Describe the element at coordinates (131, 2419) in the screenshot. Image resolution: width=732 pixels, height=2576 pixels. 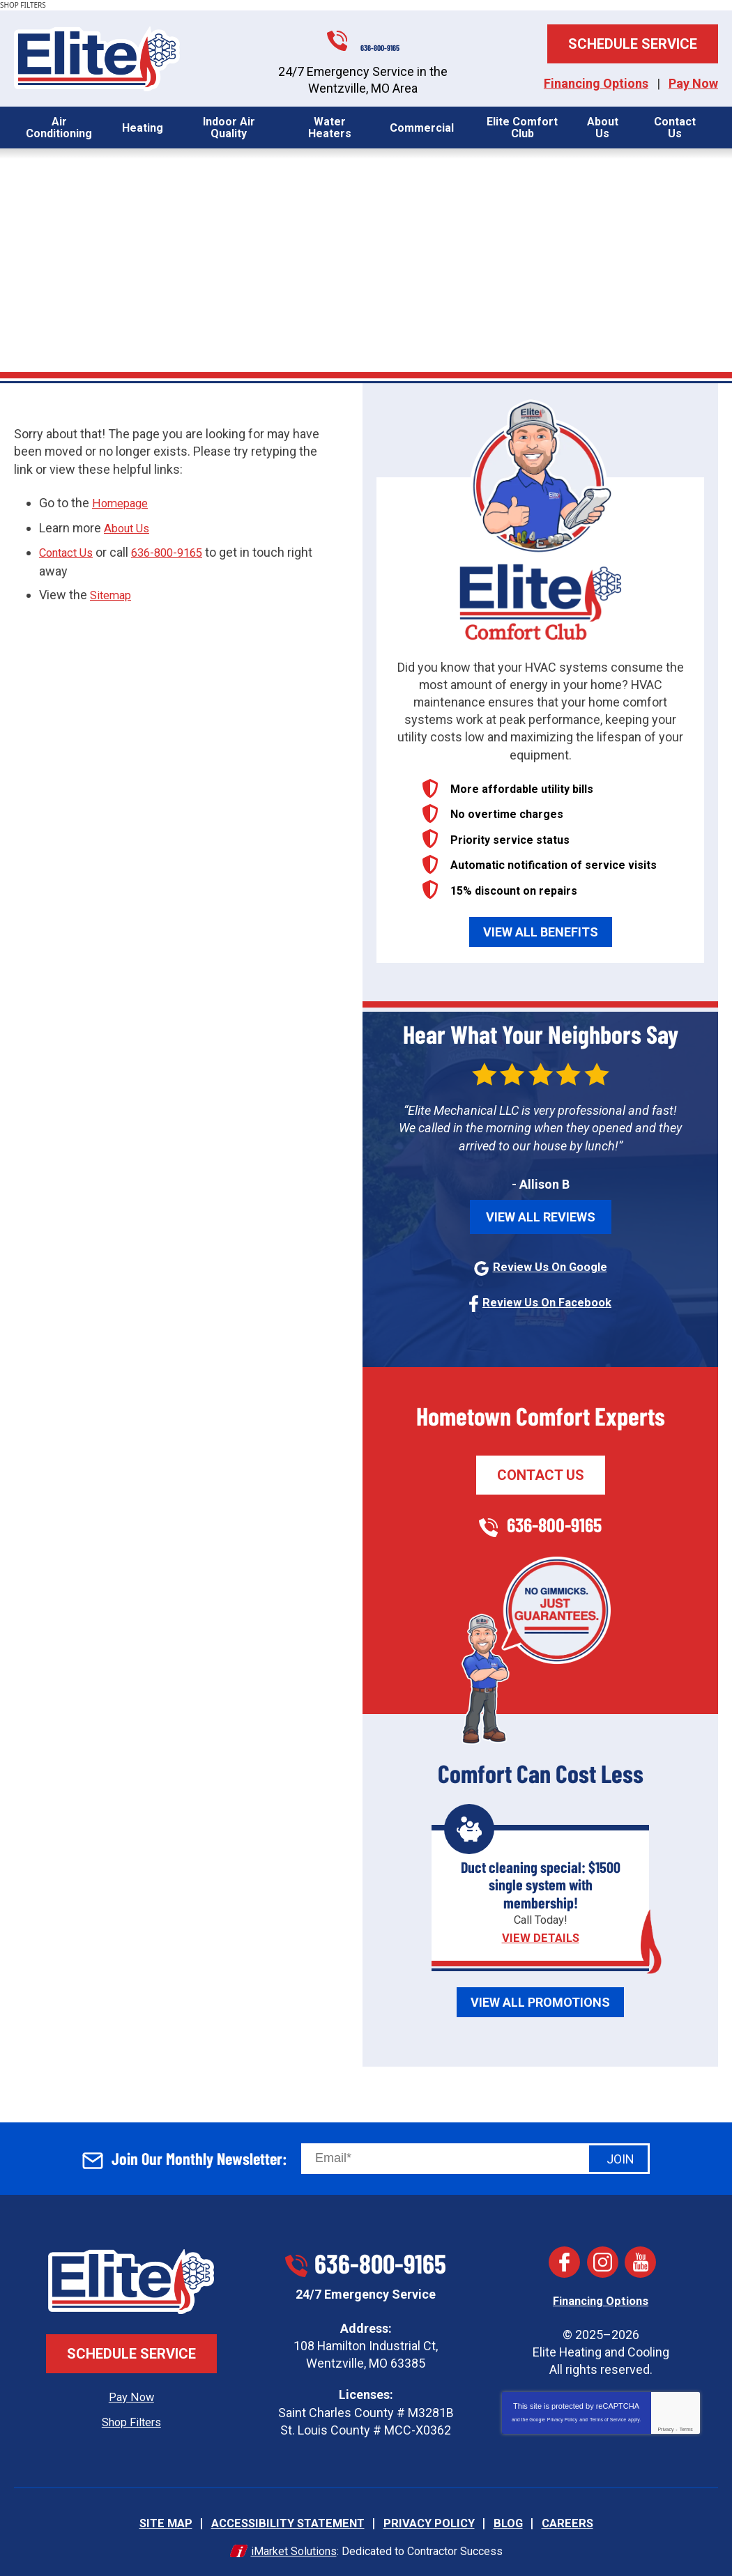
I see `Shop Filters` at that location.